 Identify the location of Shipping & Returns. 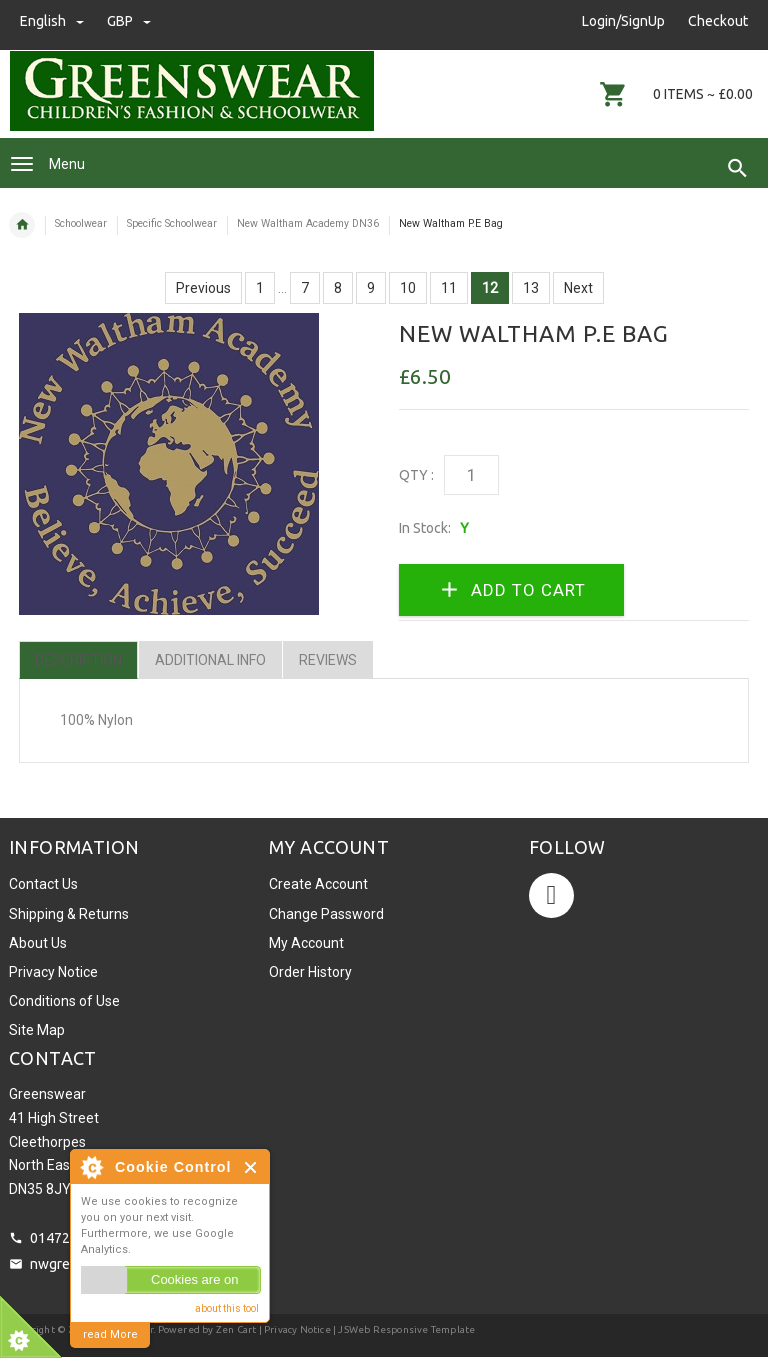
(69, 914).